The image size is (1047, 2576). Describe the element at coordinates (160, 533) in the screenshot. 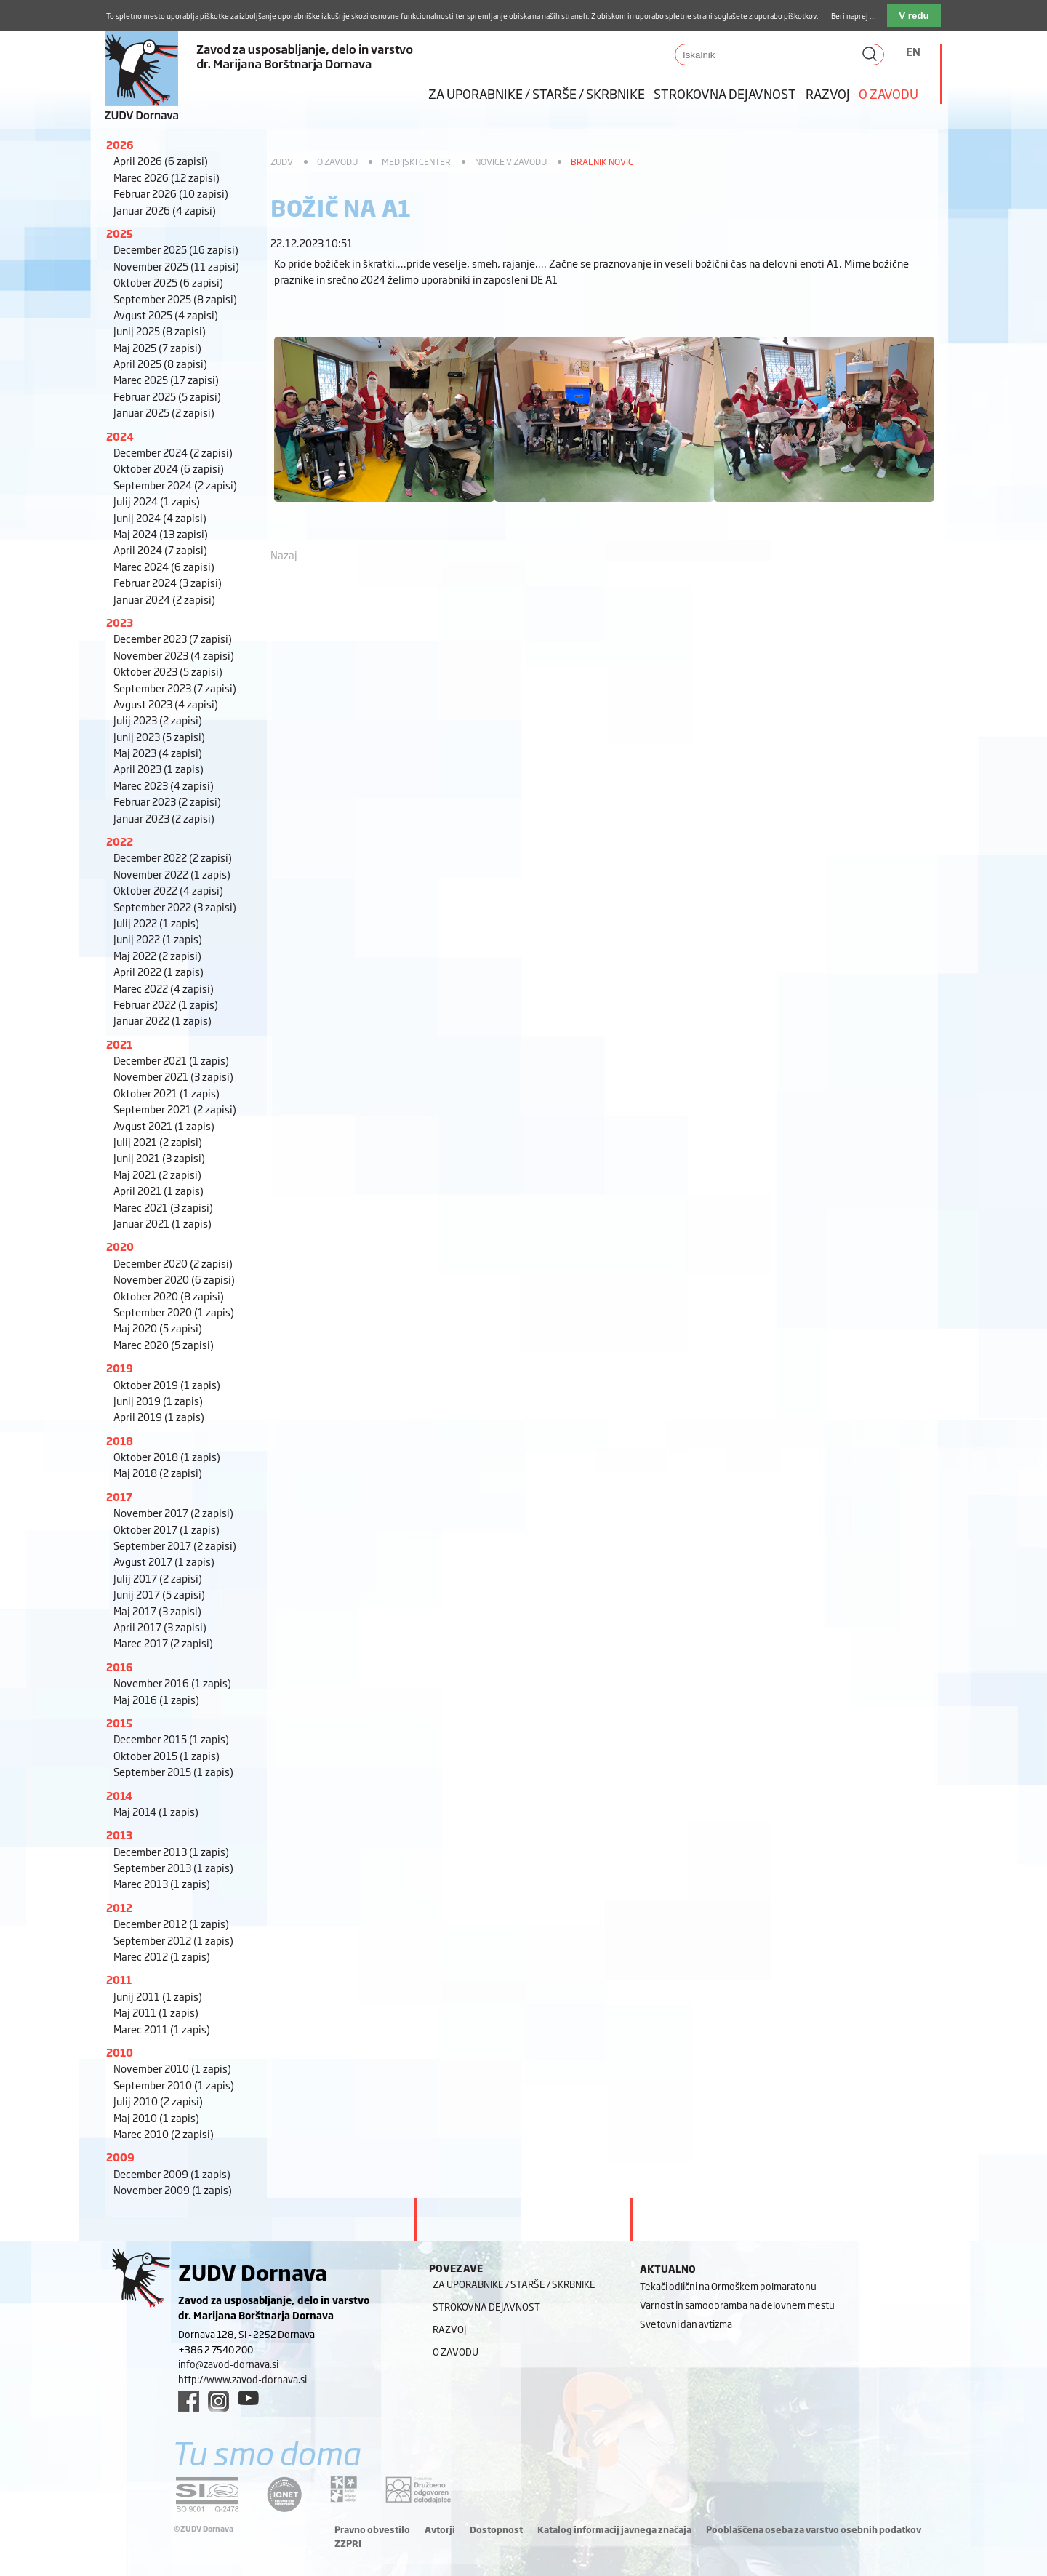

I see `Maj 2024` at that location.